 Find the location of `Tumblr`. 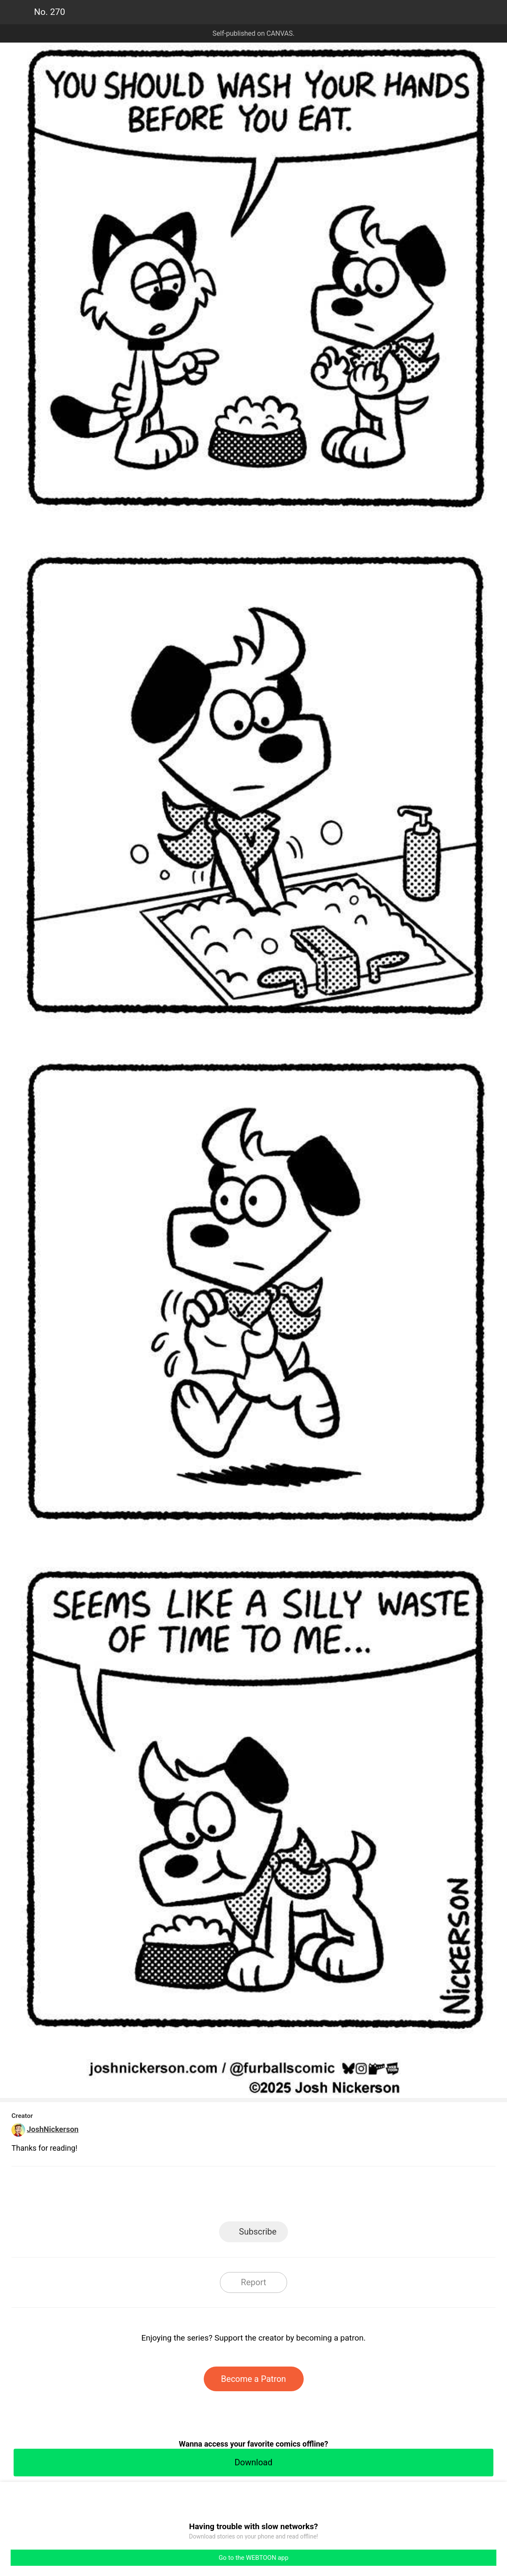

Tumblr is located at coordinates (292, 2196).